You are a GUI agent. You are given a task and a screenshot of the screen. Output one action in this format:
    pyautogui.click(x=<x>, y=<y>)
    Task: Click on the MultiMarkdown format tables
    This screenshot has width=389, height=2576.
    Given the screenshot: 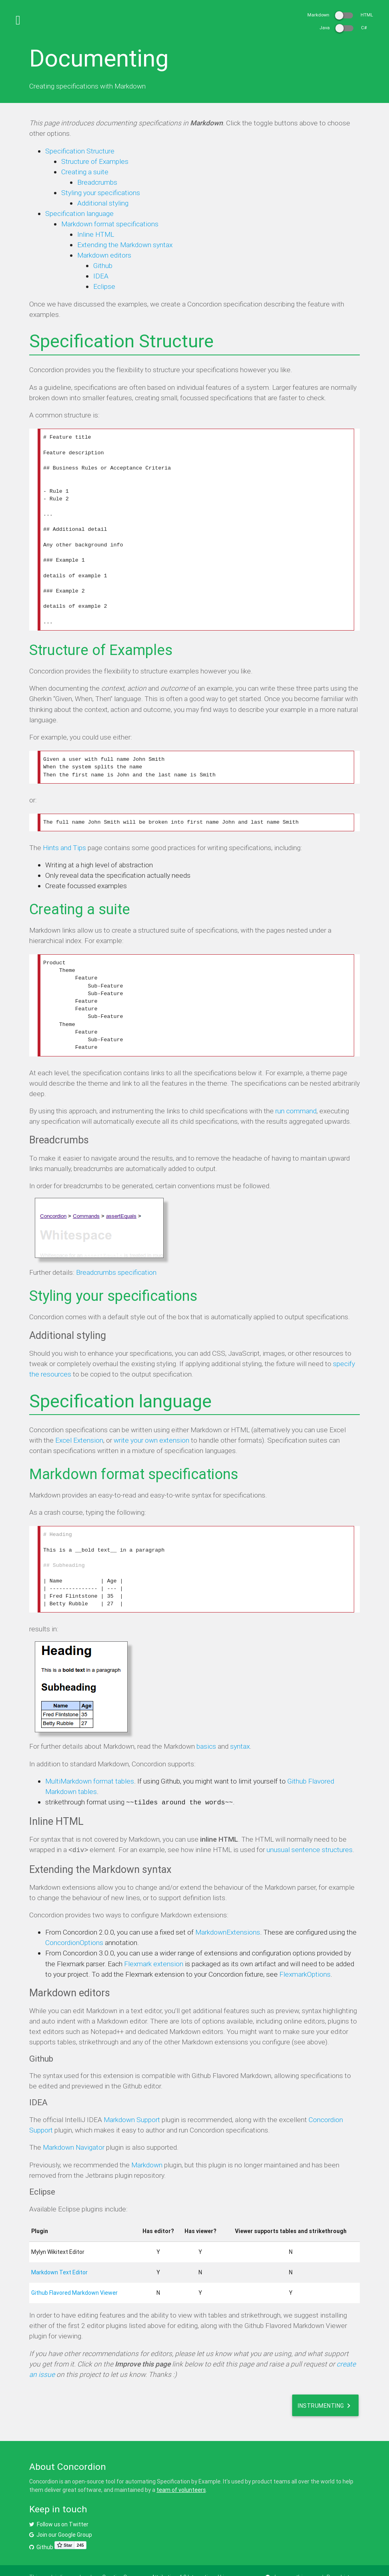 What is the action you would take?
    pyautogui.click(x=89, y=1760)
    